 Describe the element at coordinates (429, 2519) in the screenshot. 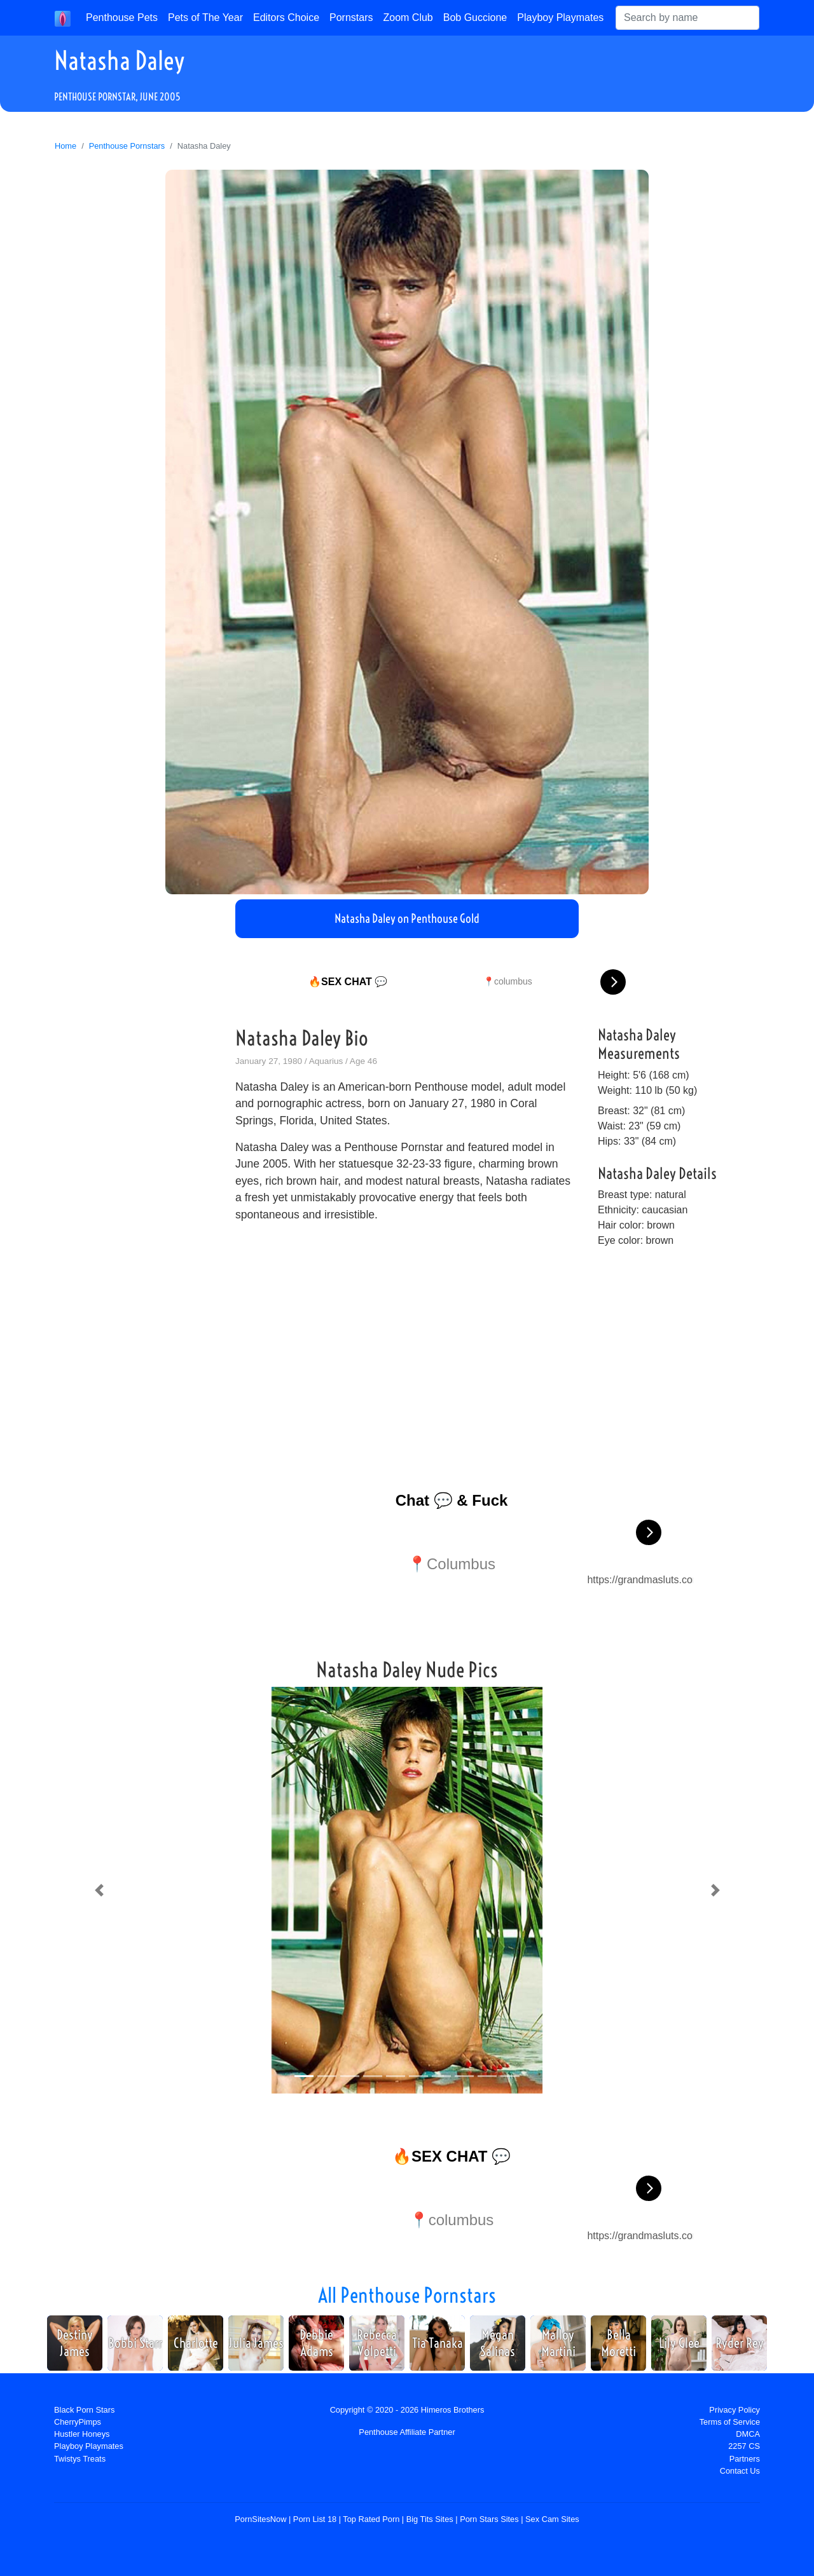

I see `Big Tits Sites` at that location.